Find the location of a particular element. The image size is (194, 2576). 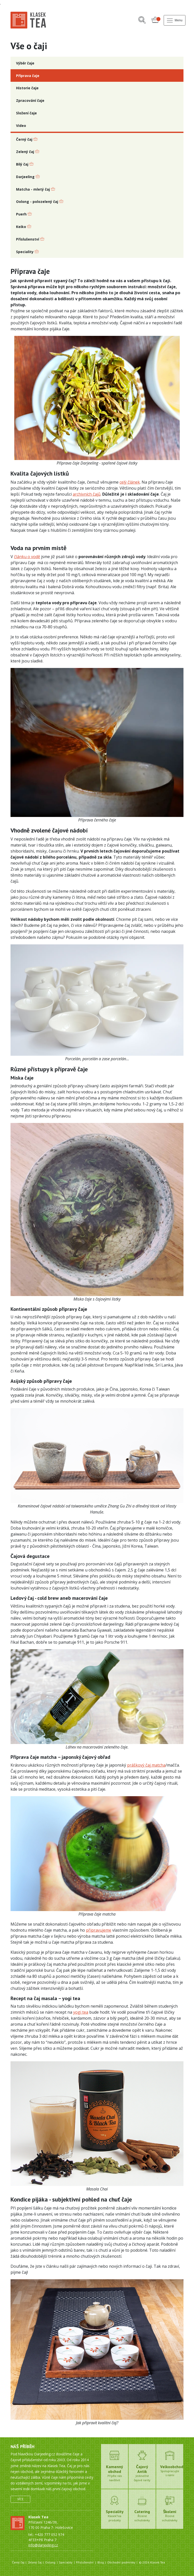

práškový čaj matcha is located at coordinates (146, 1765).